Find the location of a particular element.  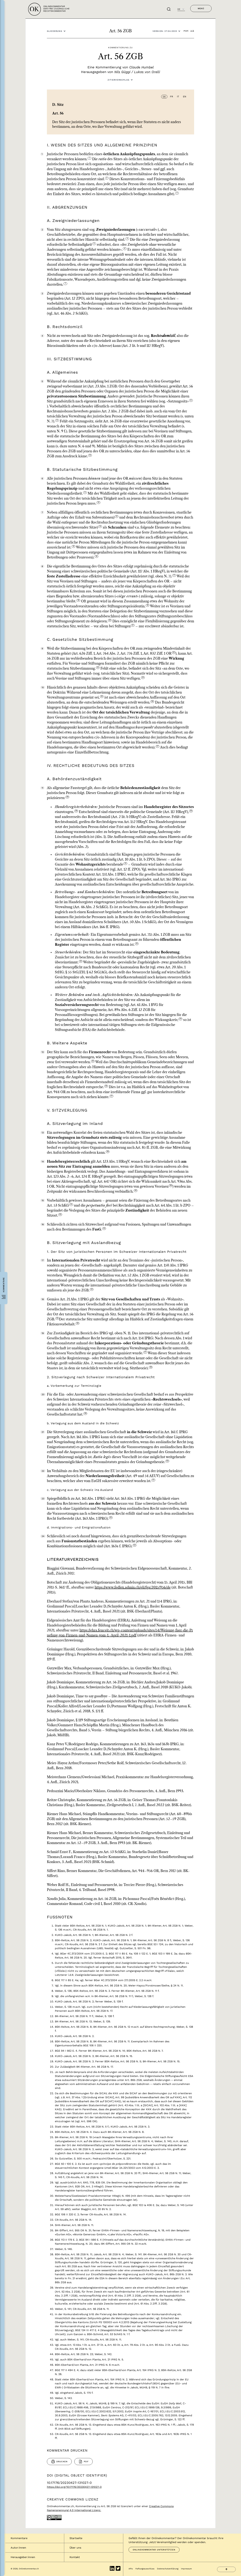

APIs is located at coordinates (131, 2569).